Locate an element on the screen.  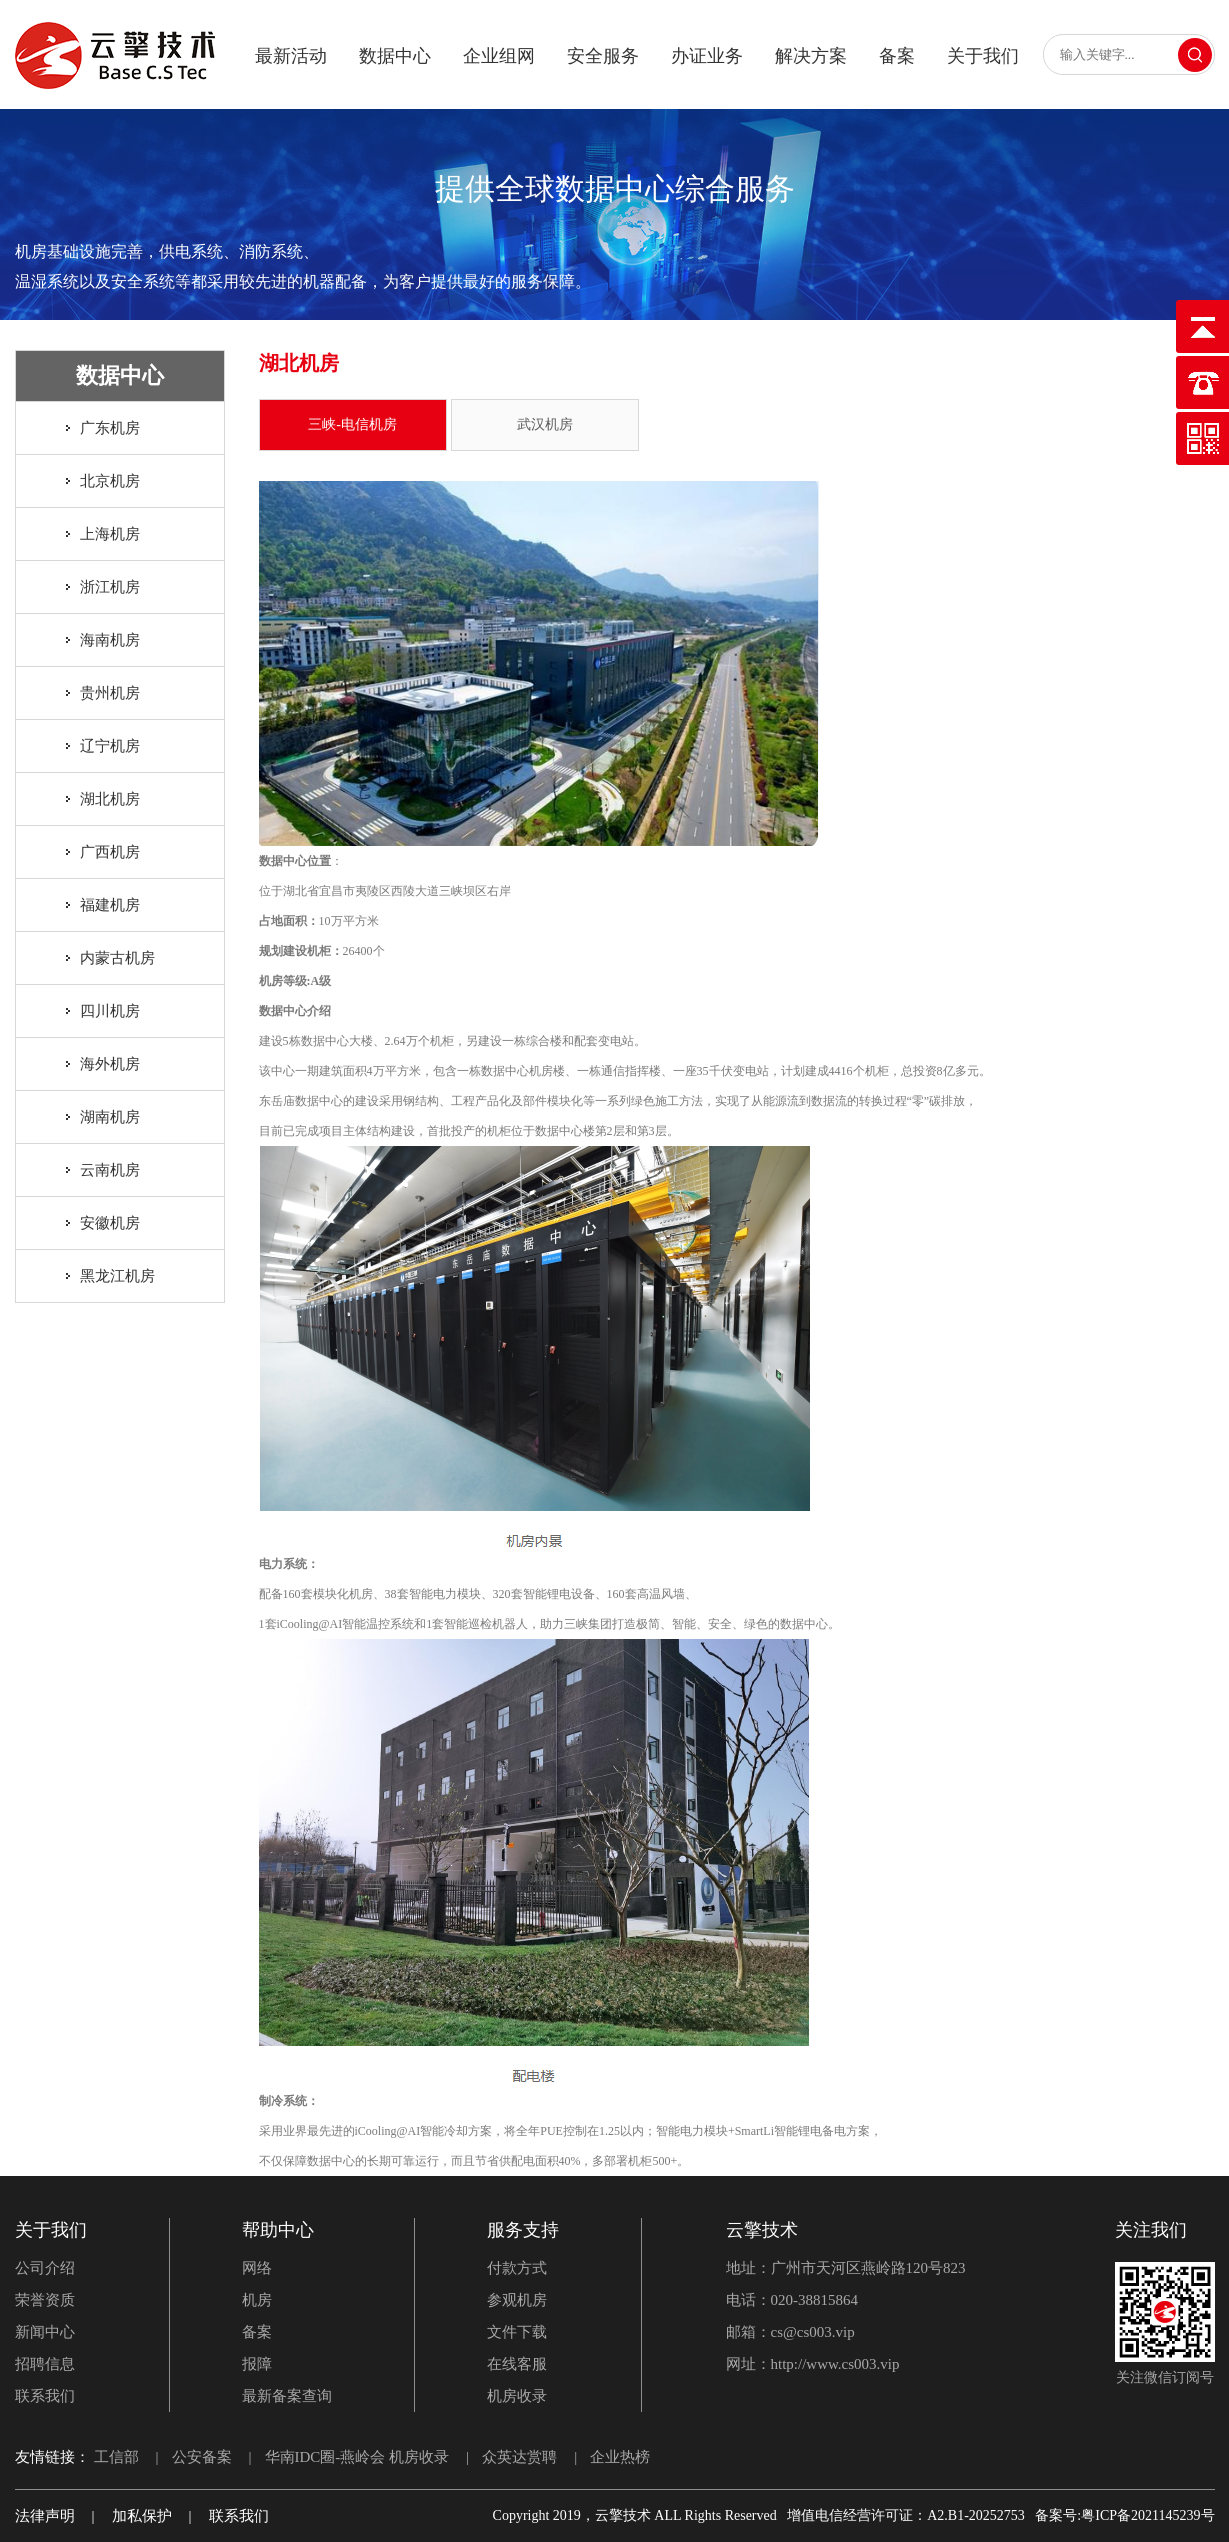
黑龙江机房 is located at coordinates (117, 1276).